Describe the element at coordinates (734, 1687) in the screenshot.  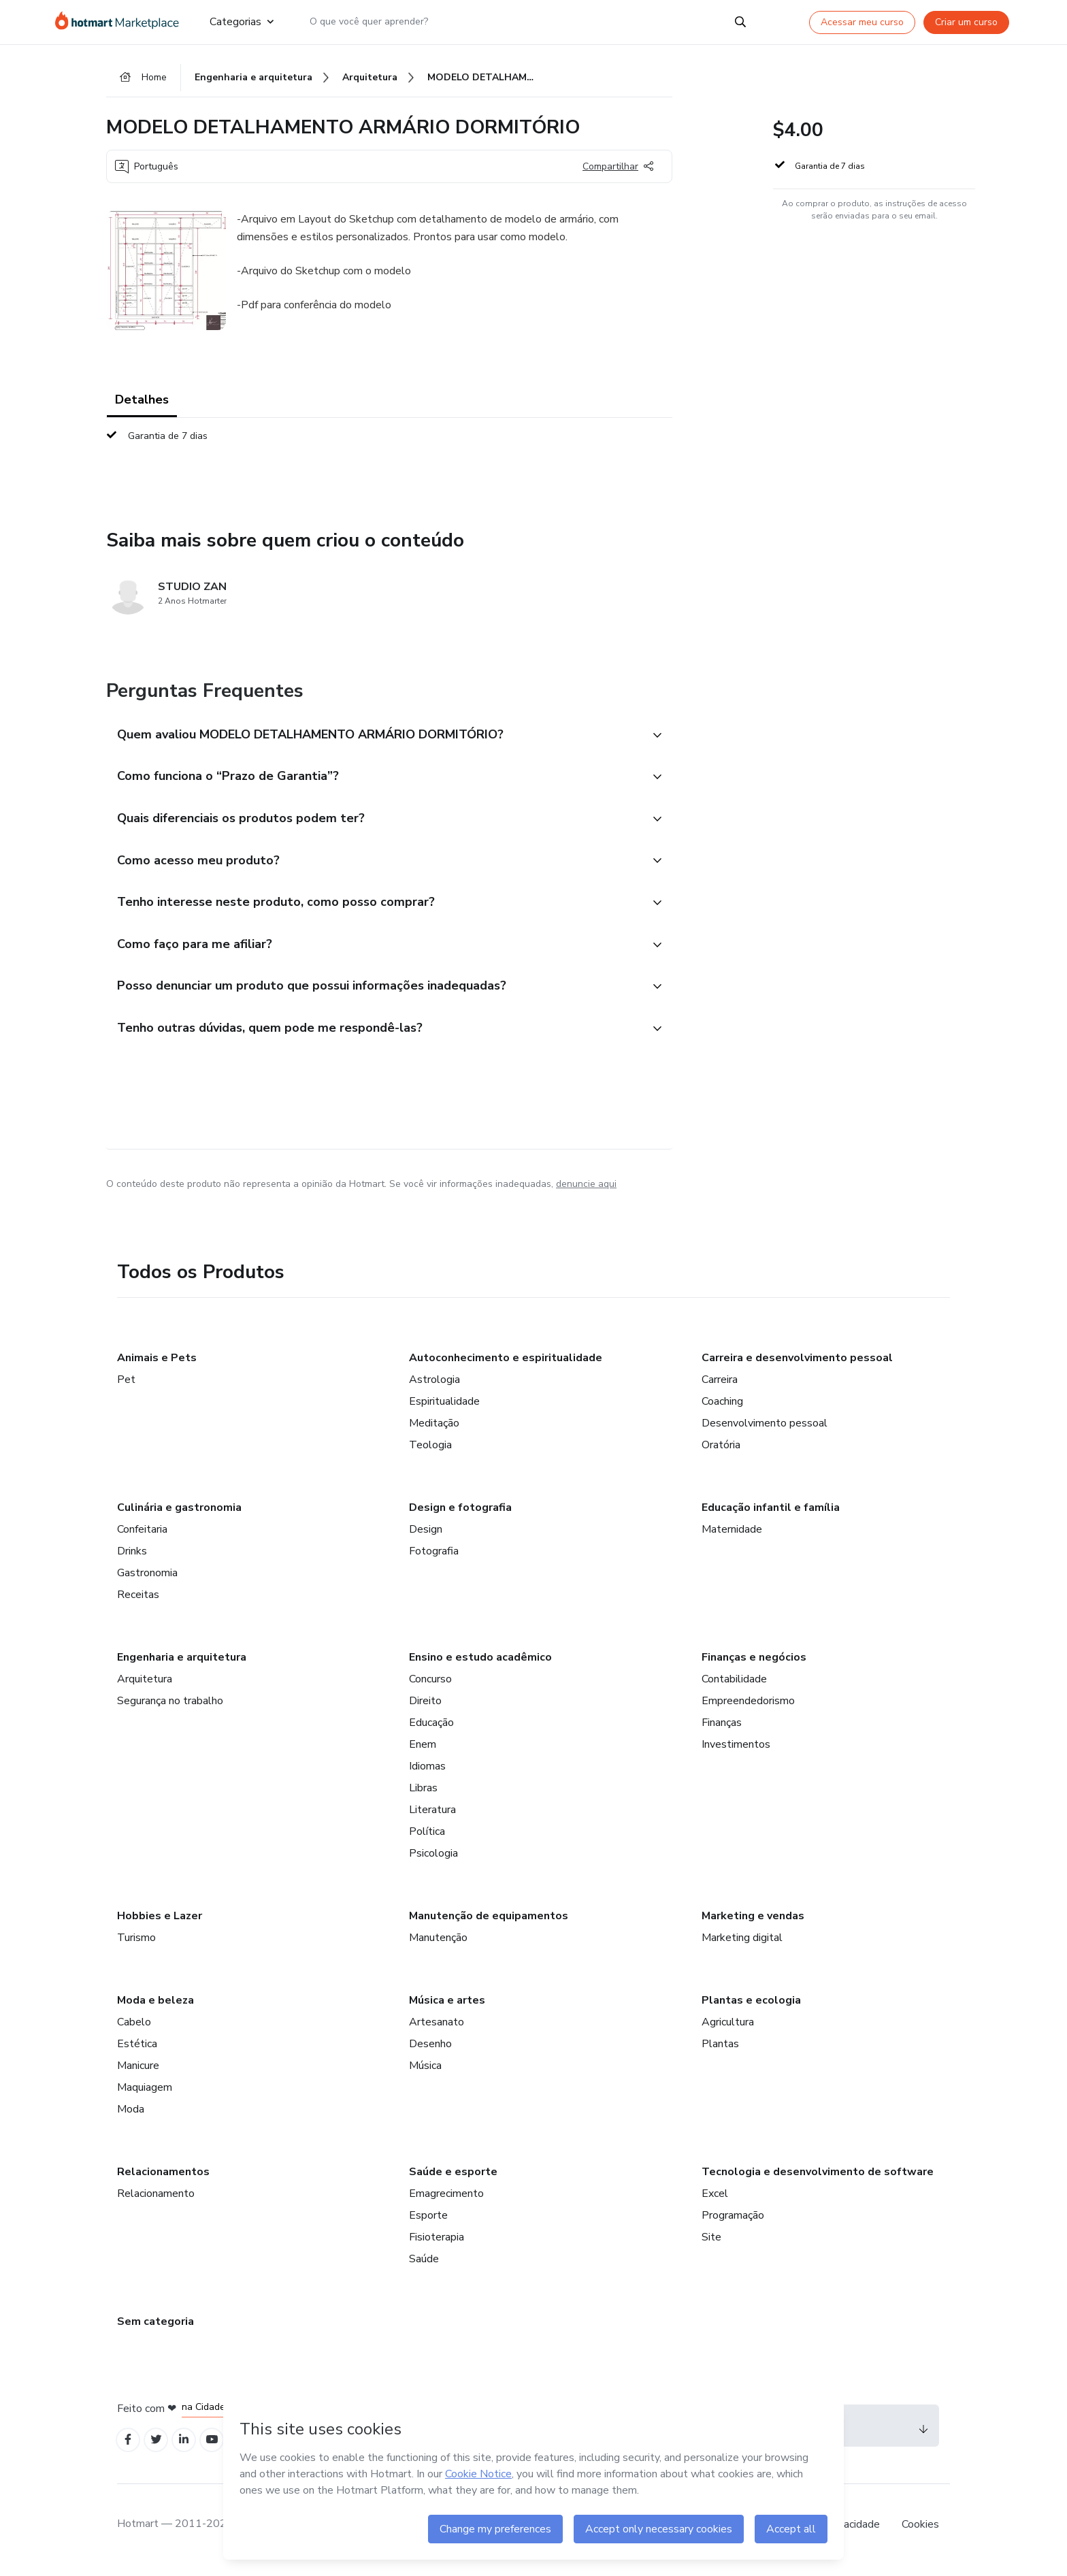
I see `Contabilidade` at that location.